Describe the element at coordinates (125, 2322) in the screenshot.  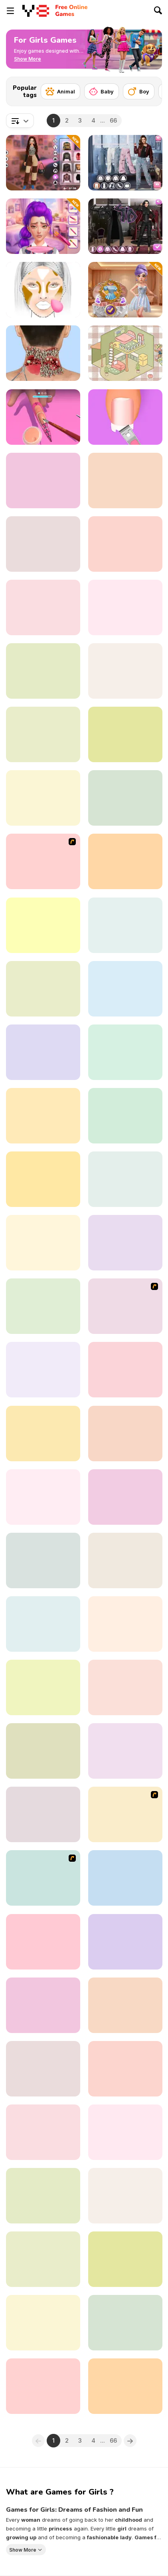
I see `[BFFs Guide To Breakup]` at that location.